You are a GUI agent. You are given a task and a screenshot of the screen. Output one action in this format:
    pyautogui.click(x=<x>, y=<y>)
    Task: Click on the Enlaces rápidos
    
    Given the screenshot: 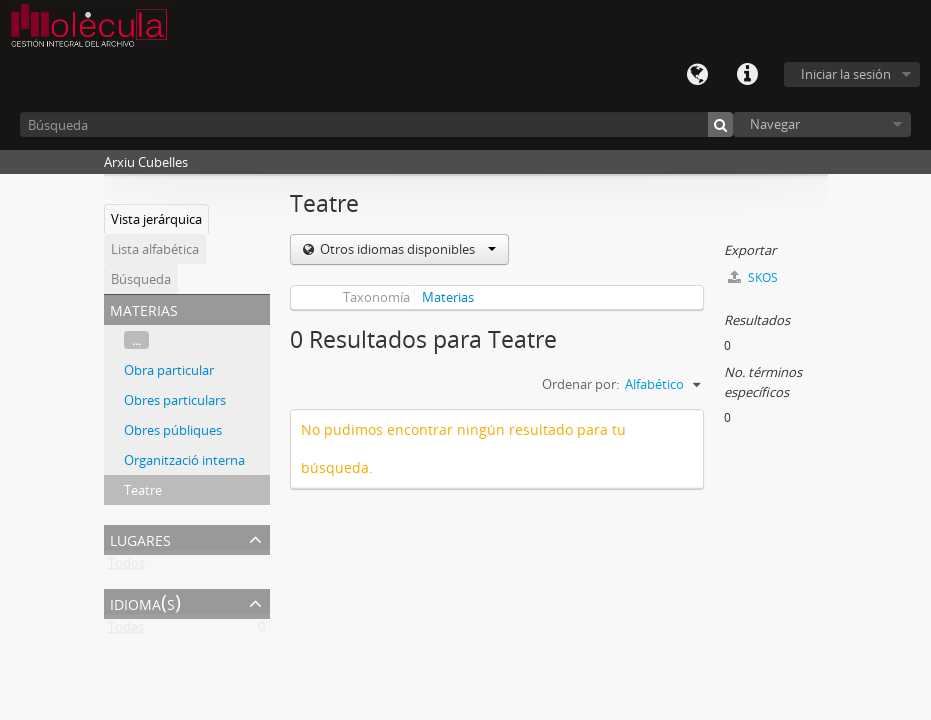 What is the action you would take?
    pyautogui.click(x=747, y=75)
    